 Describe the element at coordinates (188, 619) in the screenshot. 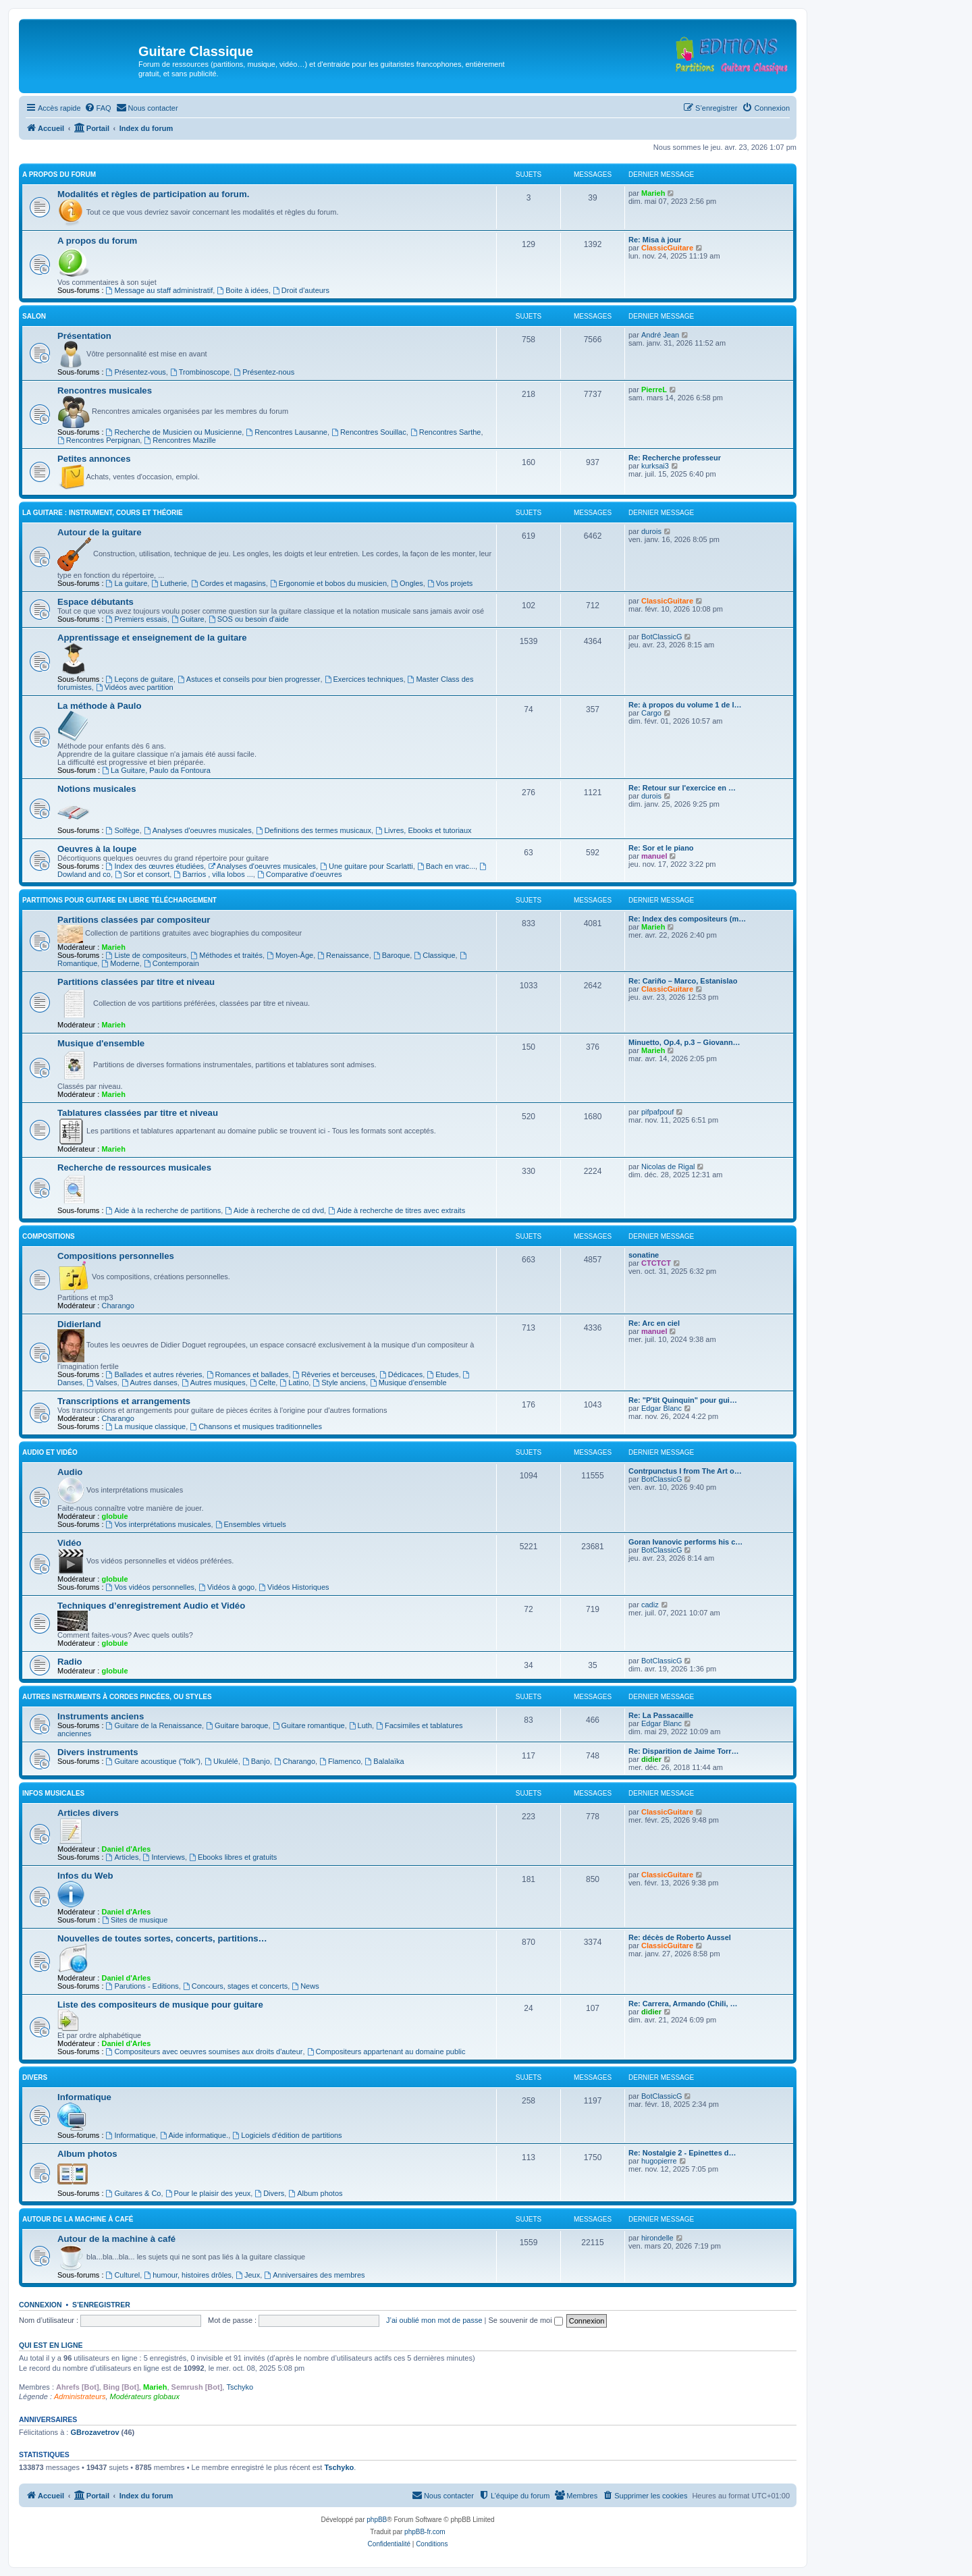

I see `Guitare` at that location.